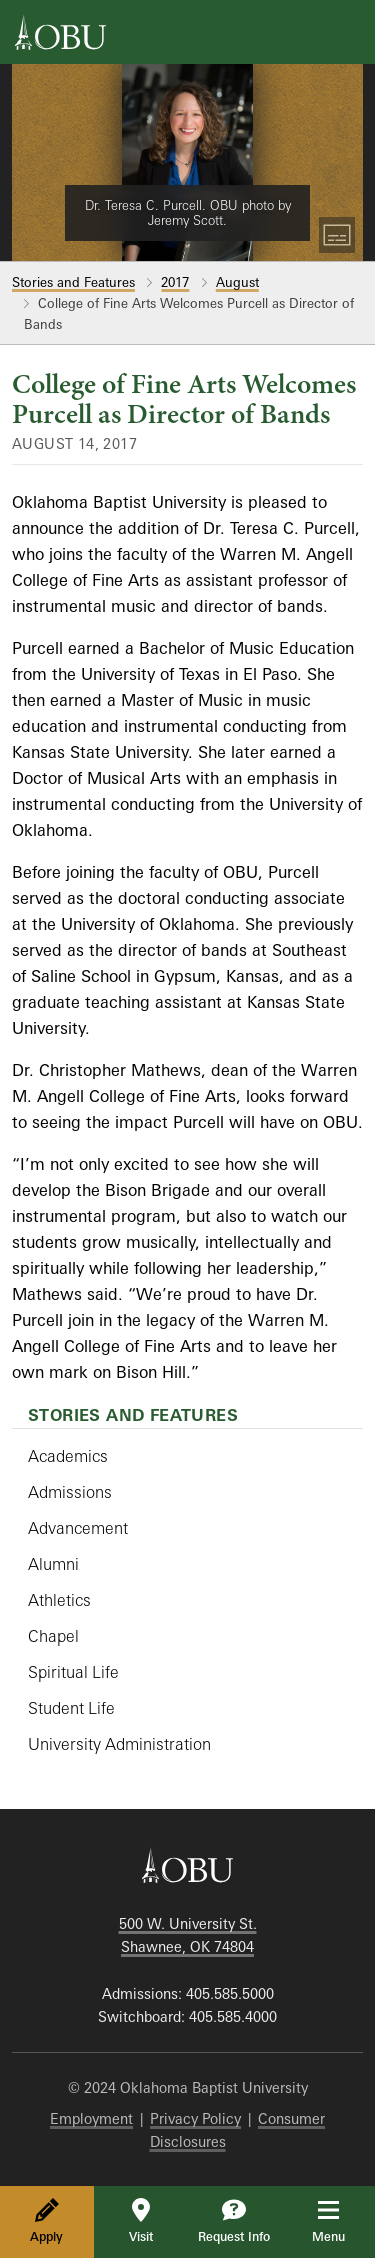  What do you see at coordinates (175, 282) in the screenshot?
I see `2017` at bounding box center [175, 282].